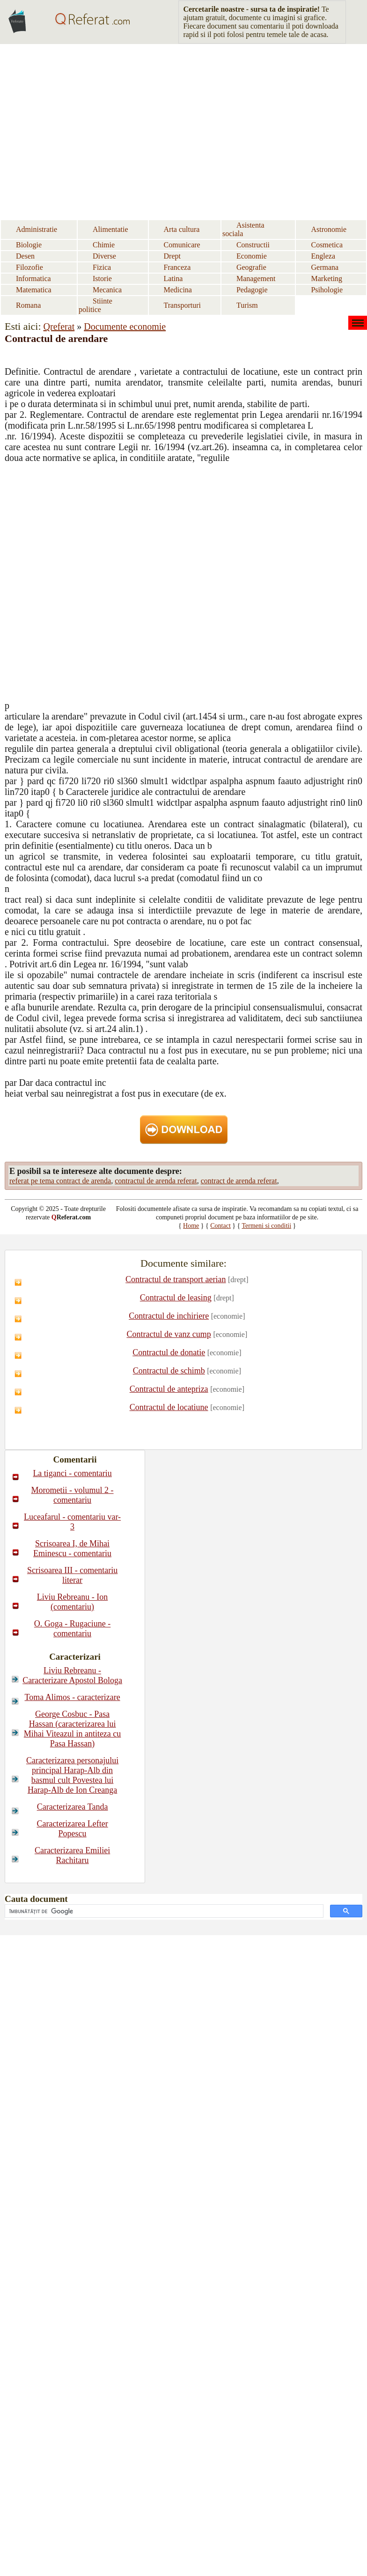 The image size is (367, 2576). I want to click on Informatica, so click(33, 278).